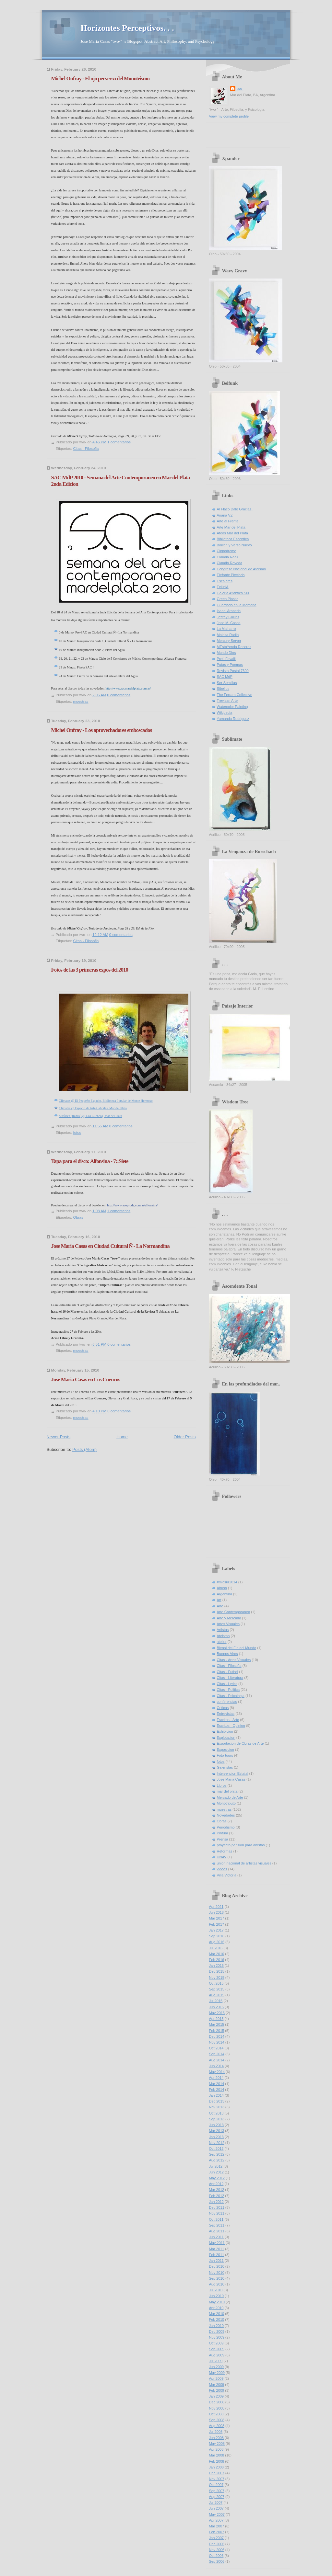 This screenshot has height=2576, width=332. Describe the element at coordinates (216, 2202) in the screenshot. I see `Jan 2012` at that location.